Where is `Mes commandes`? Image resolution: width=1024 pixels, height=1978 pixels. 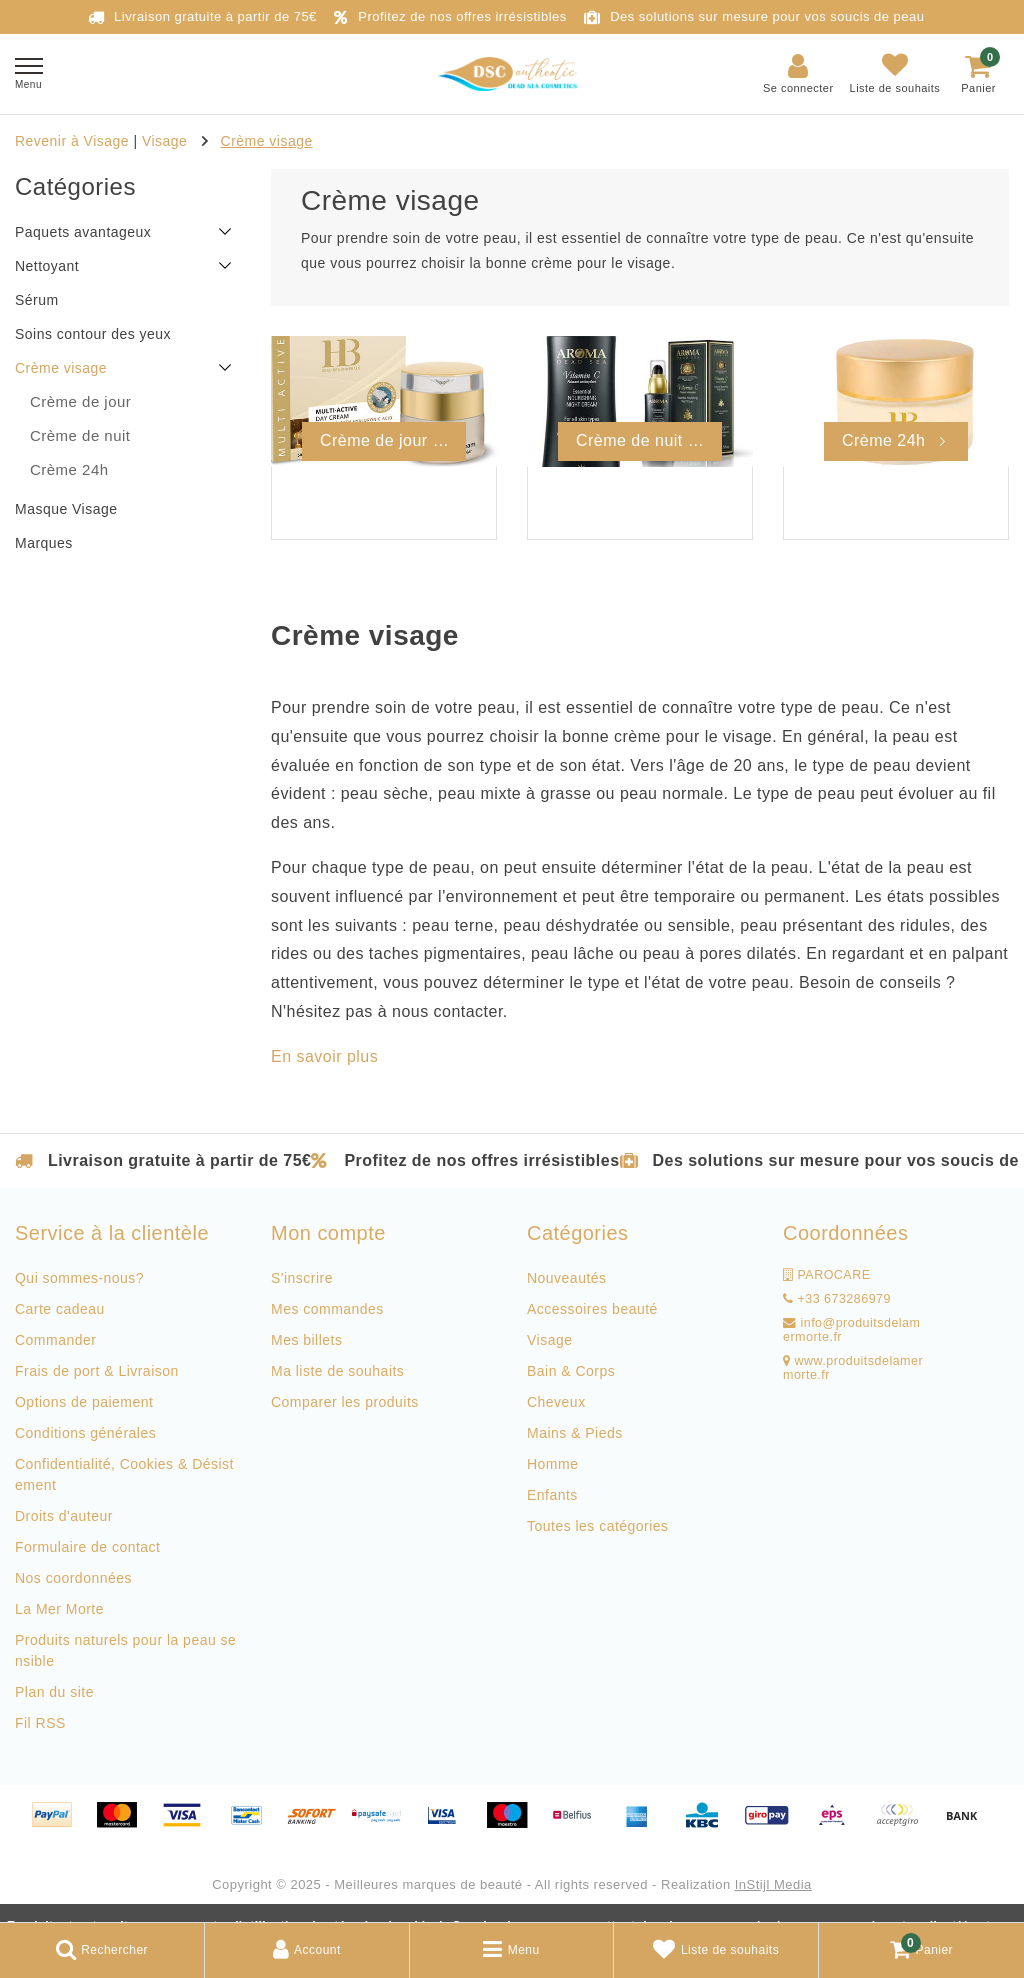
Mes commandes is located at coordinates (327, 1309).